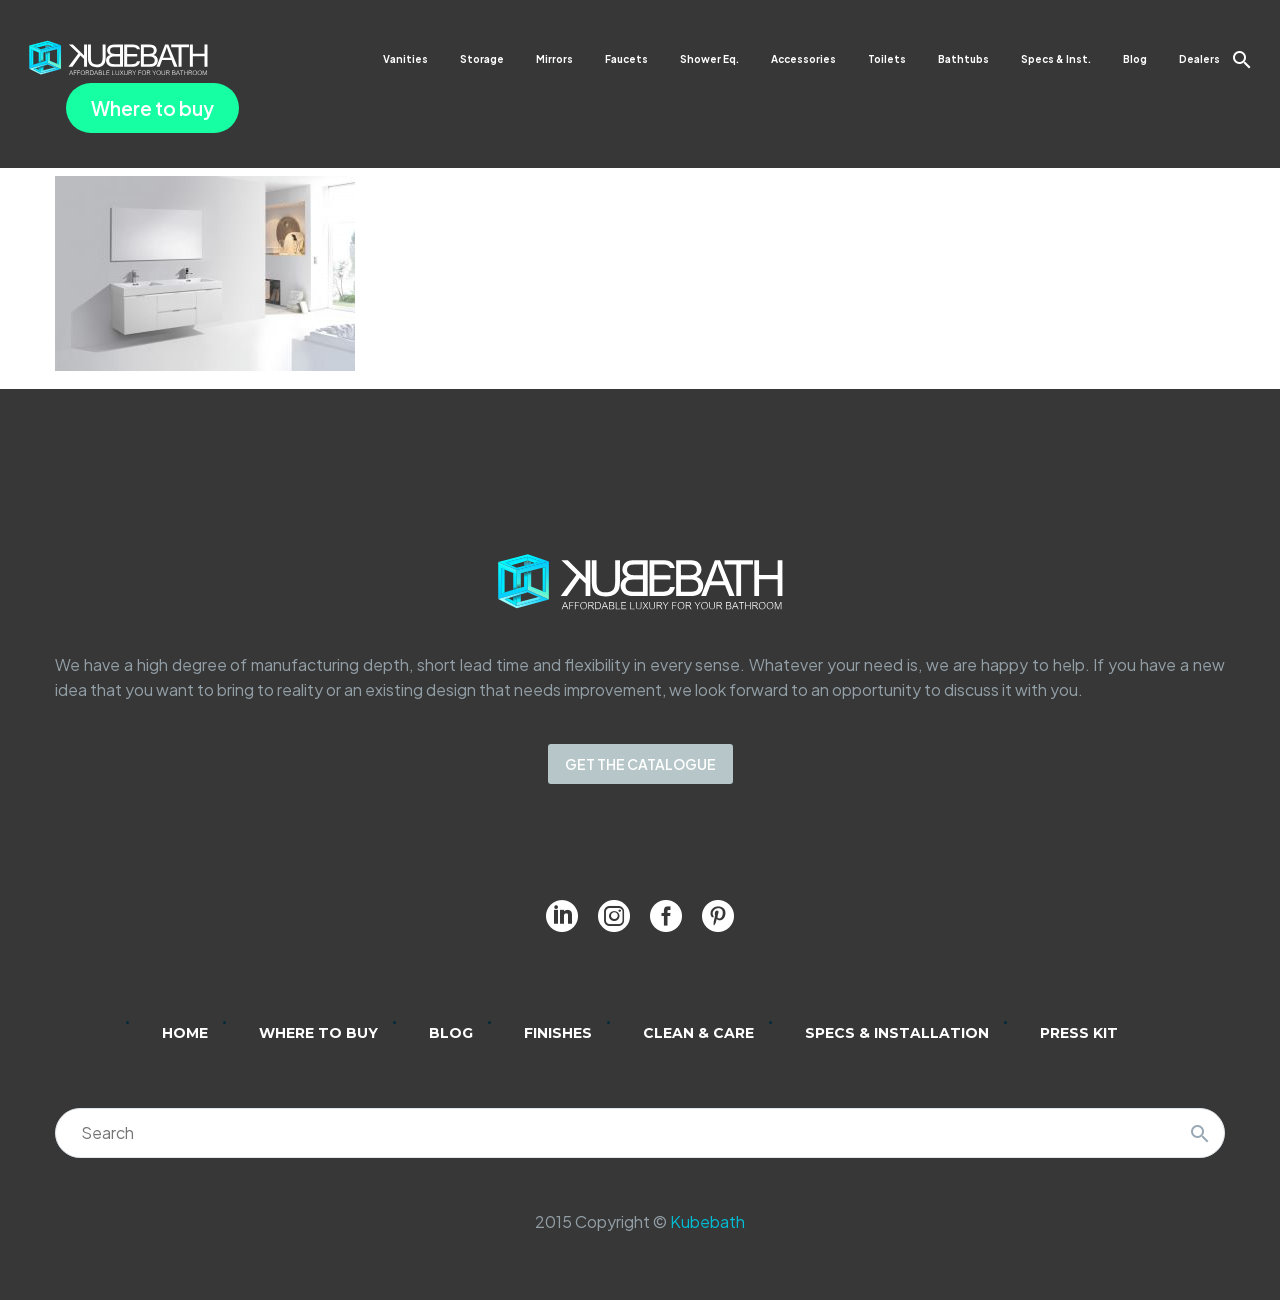 This screenshot has height=1300, width=1280. I want to click on GET THE CATALOGUE, so click(640, 764).